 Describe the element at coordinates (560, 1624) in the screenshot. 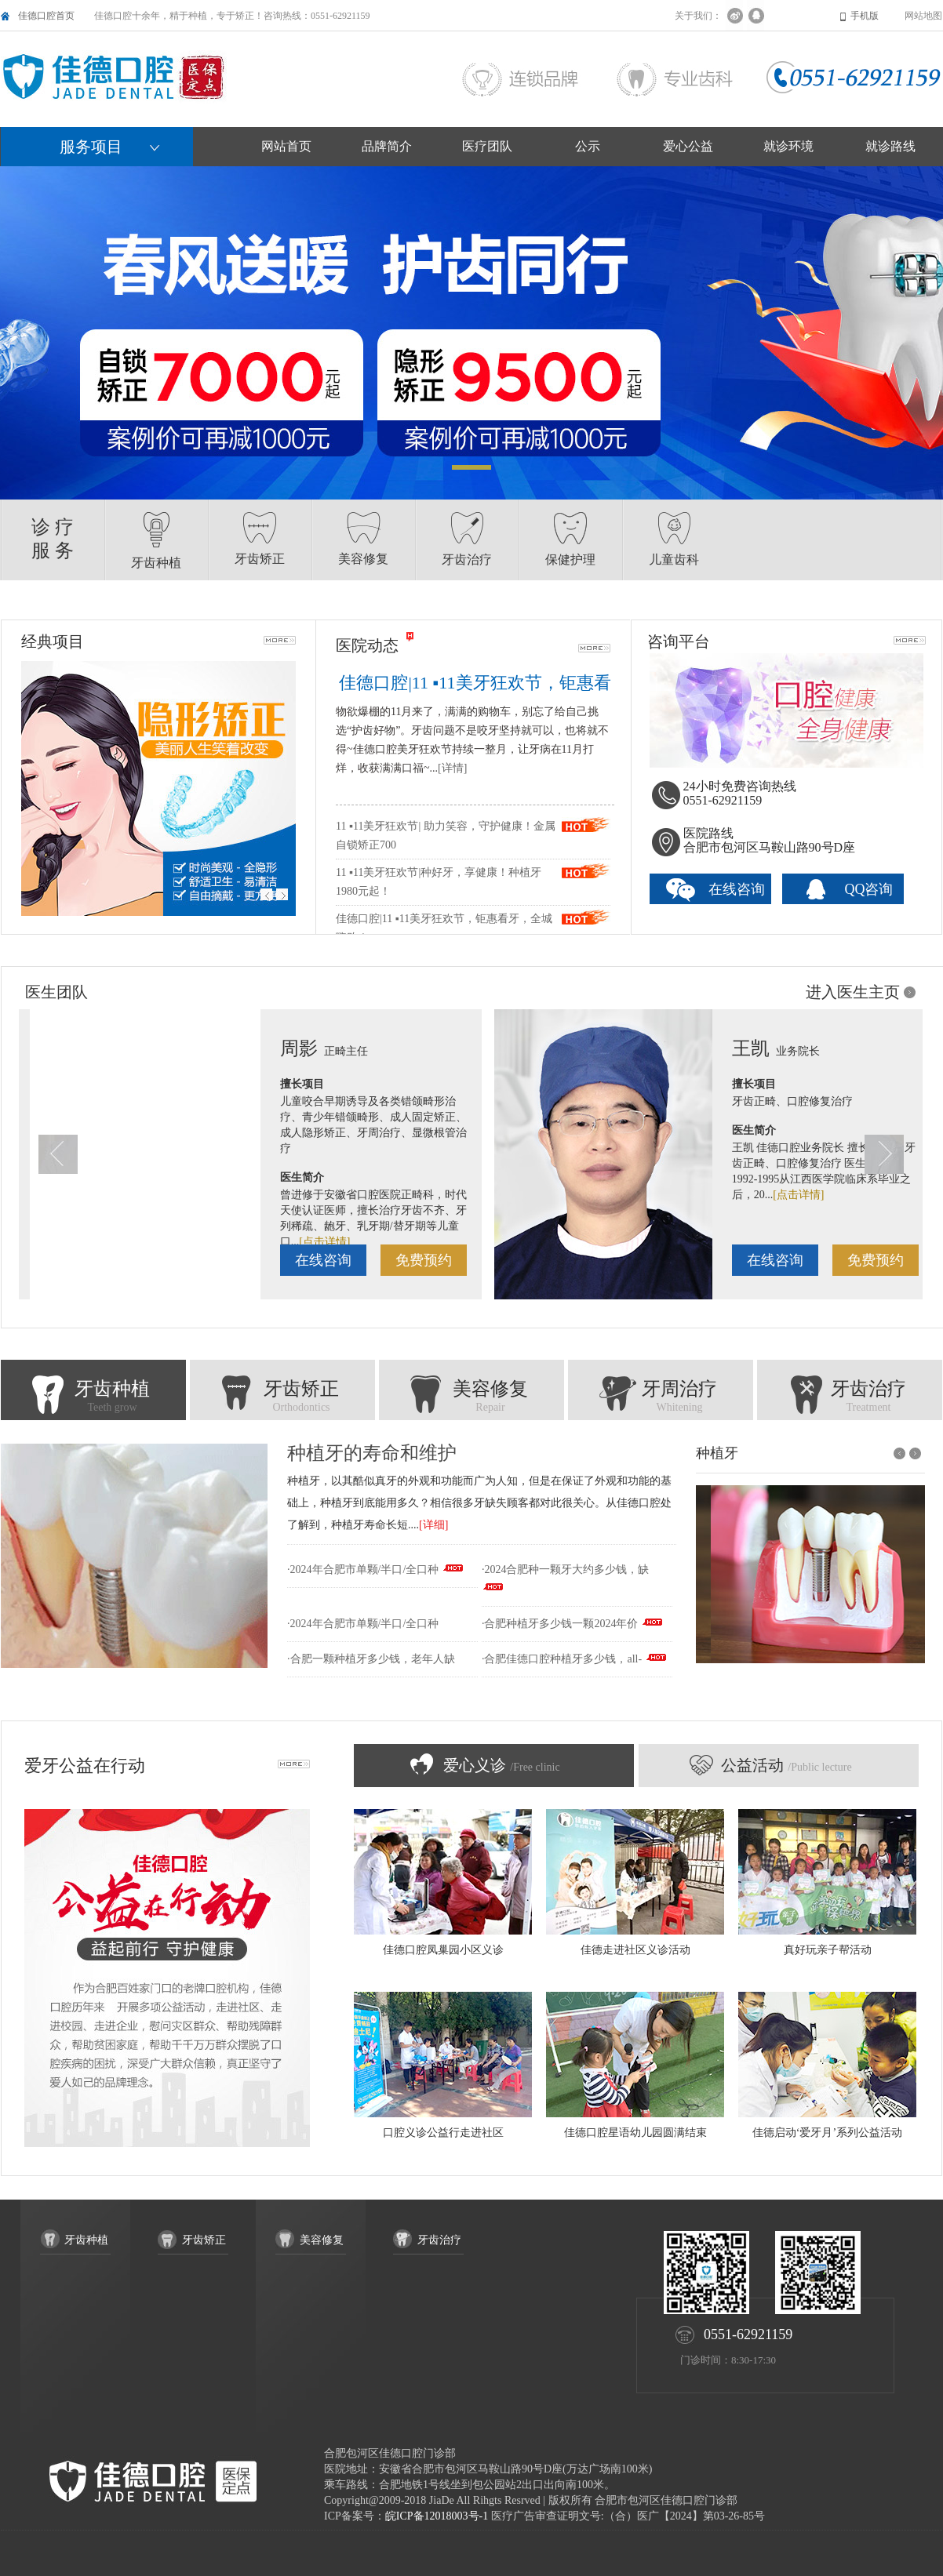

I see `·合肥种植牙多少钱一颗2024年价` at that location.